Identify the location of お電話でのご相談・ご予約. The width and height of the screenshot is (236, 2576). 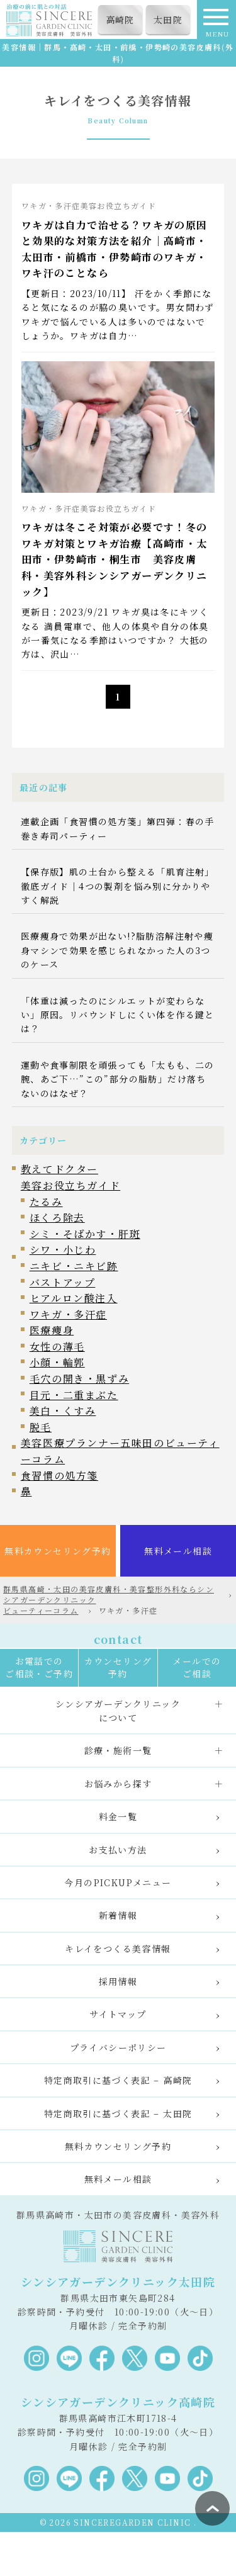
(39, 1667).